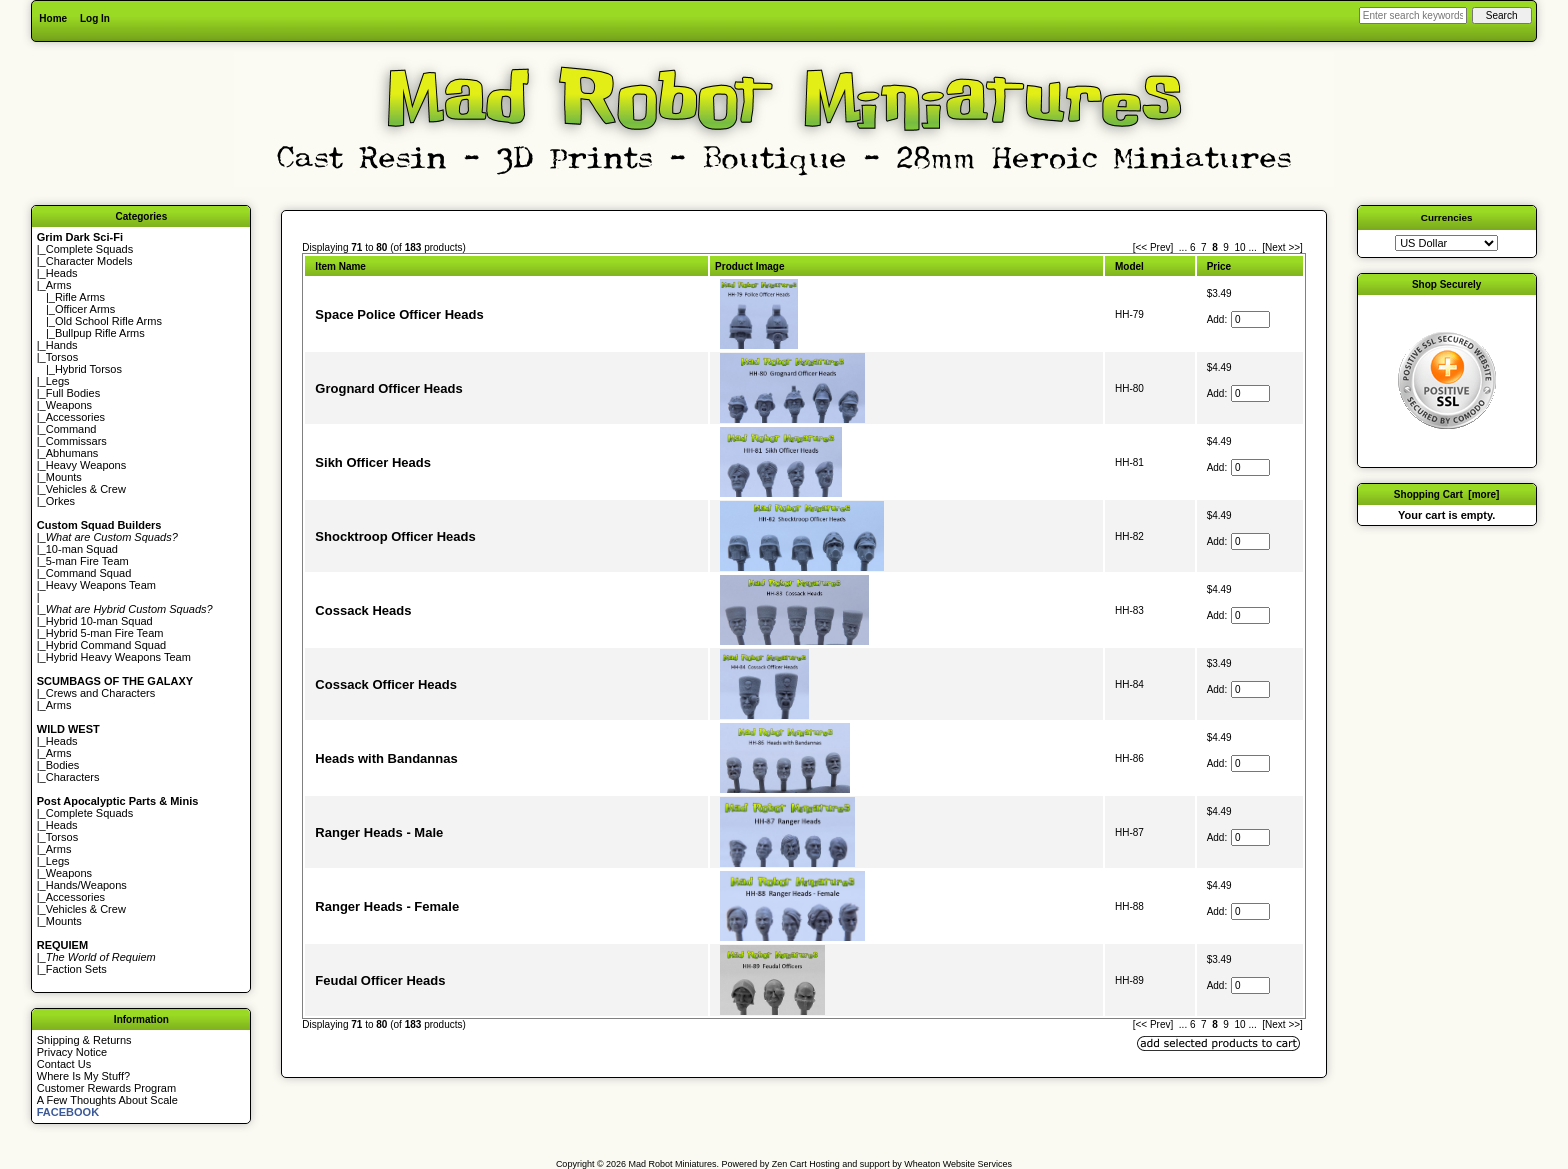 The image size is (1568, 1169). I want to click on Complete Squads, so click(89, 249).